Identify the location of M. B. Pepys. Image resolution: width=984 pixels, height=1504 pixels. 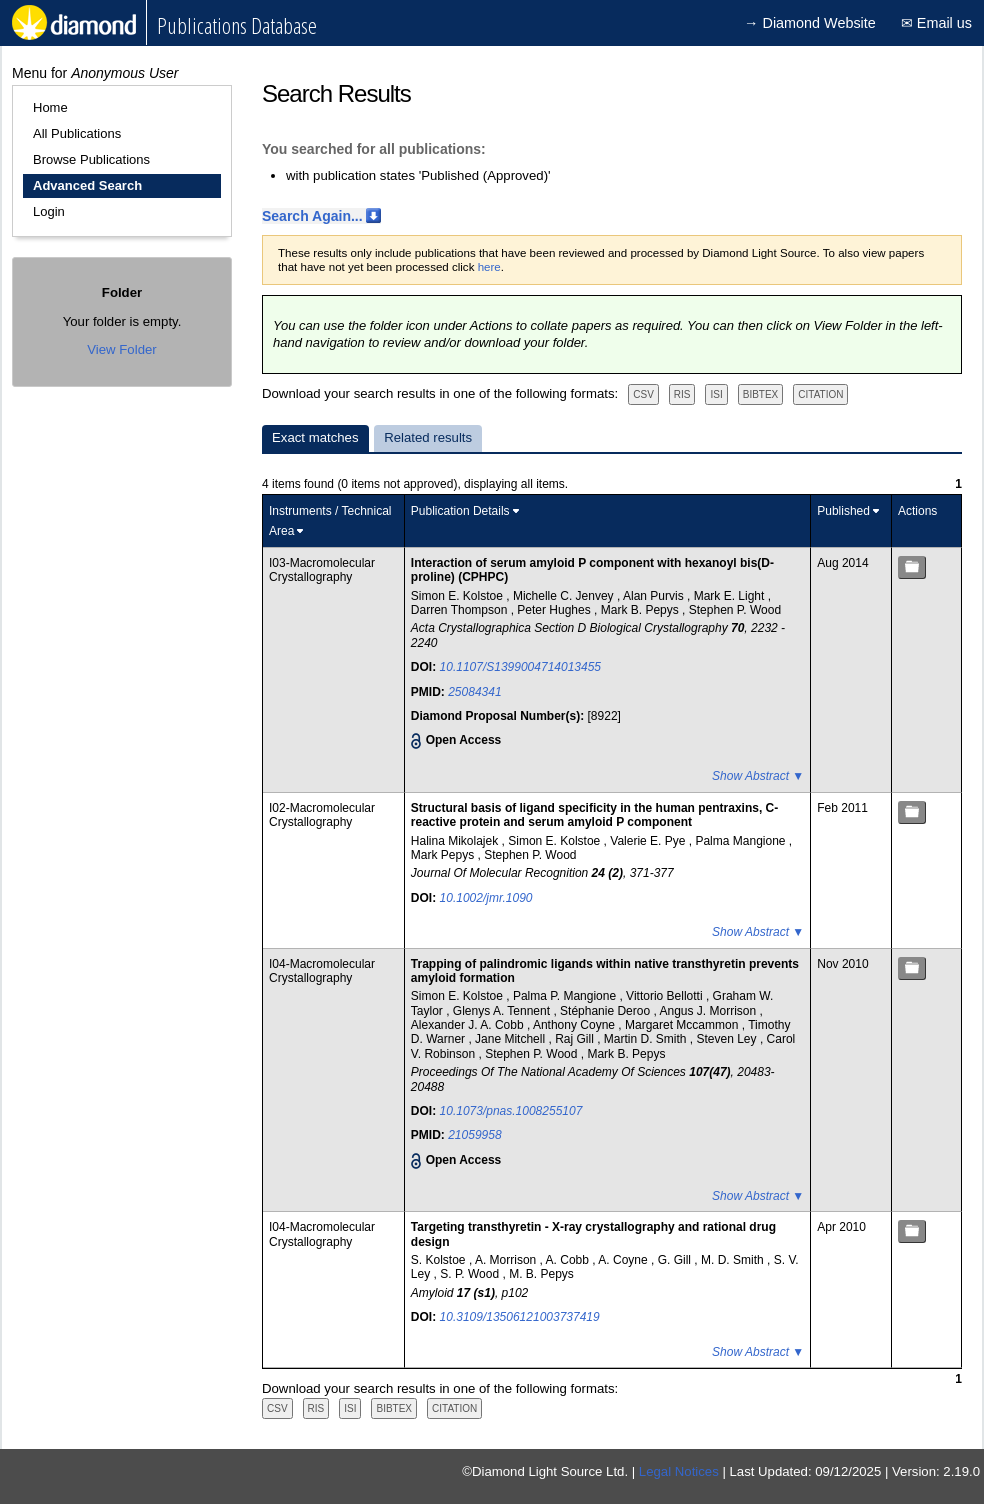
(541, 1274).